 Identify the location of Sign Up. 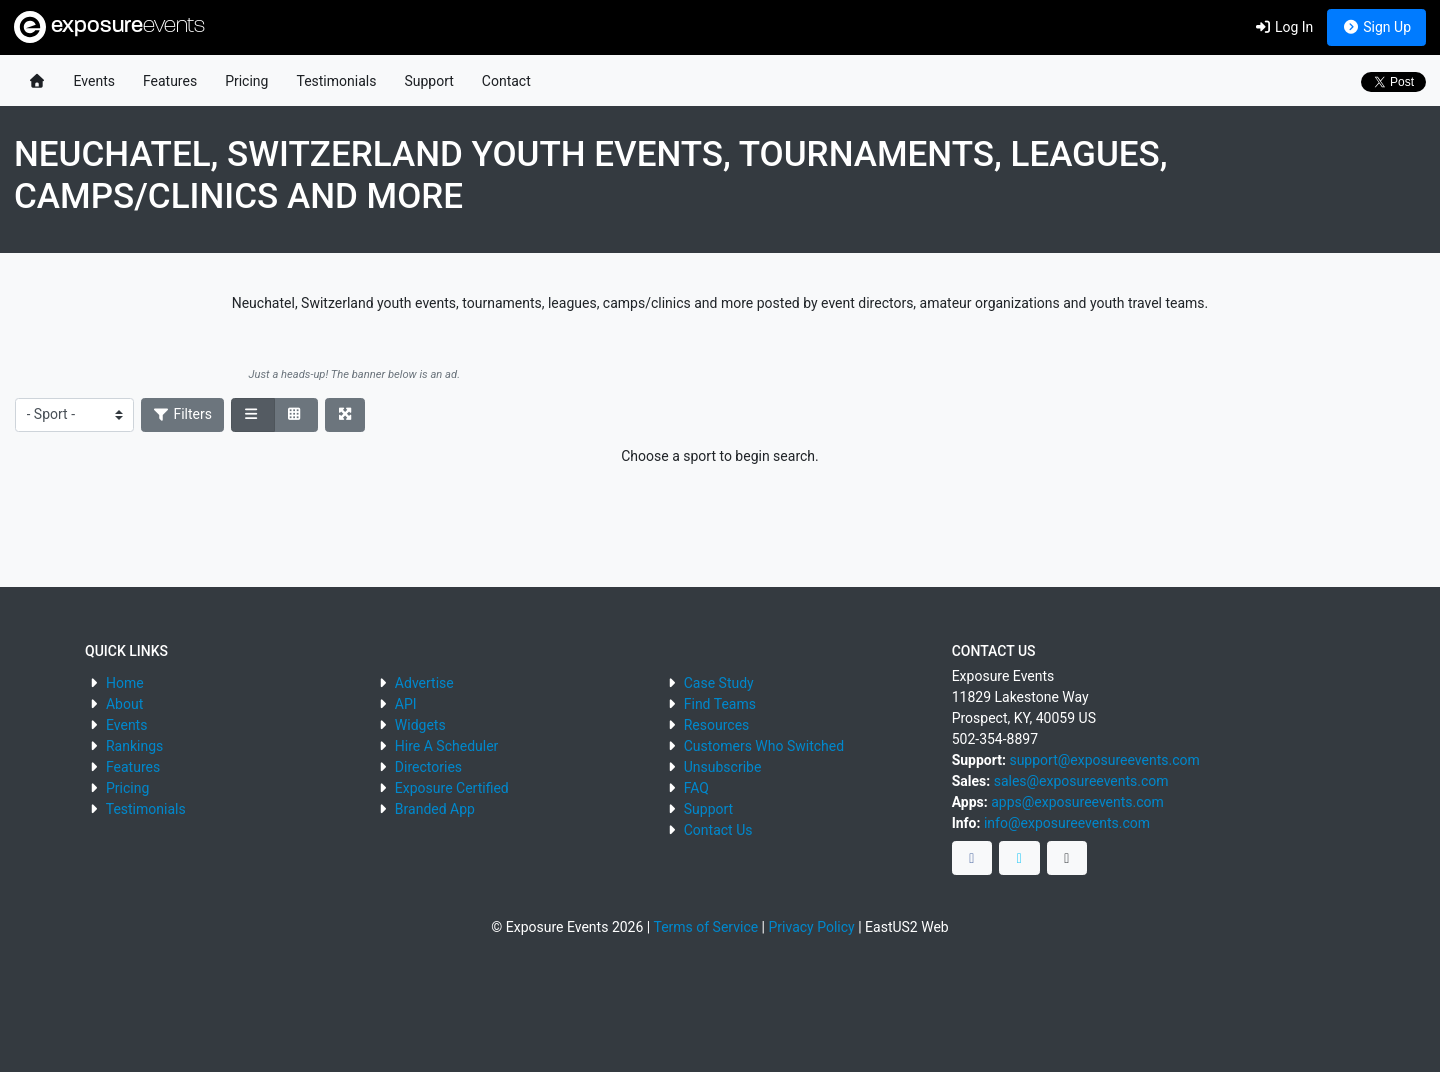
(1376, 27).